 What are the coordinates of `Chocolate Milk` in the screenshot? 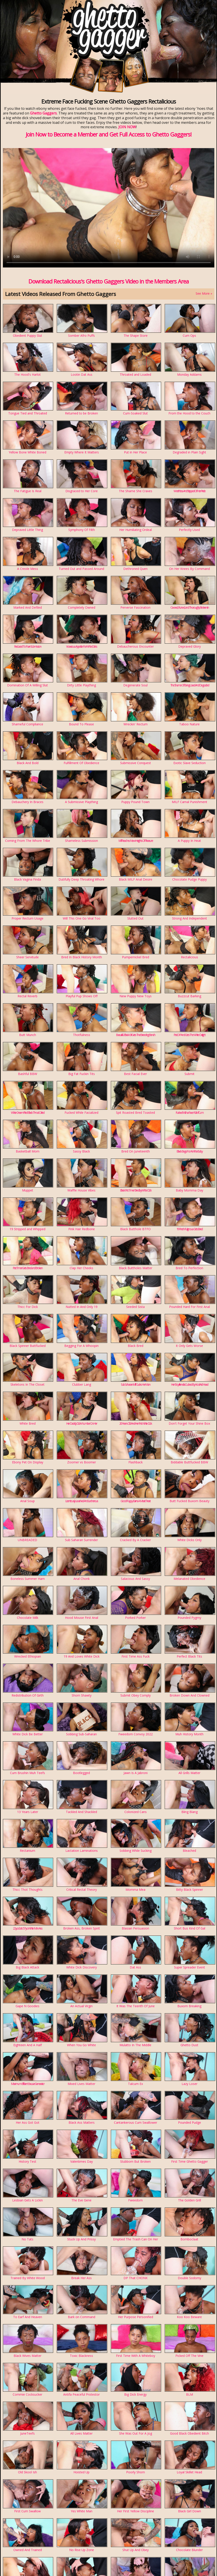 It's located at (27, 1617).